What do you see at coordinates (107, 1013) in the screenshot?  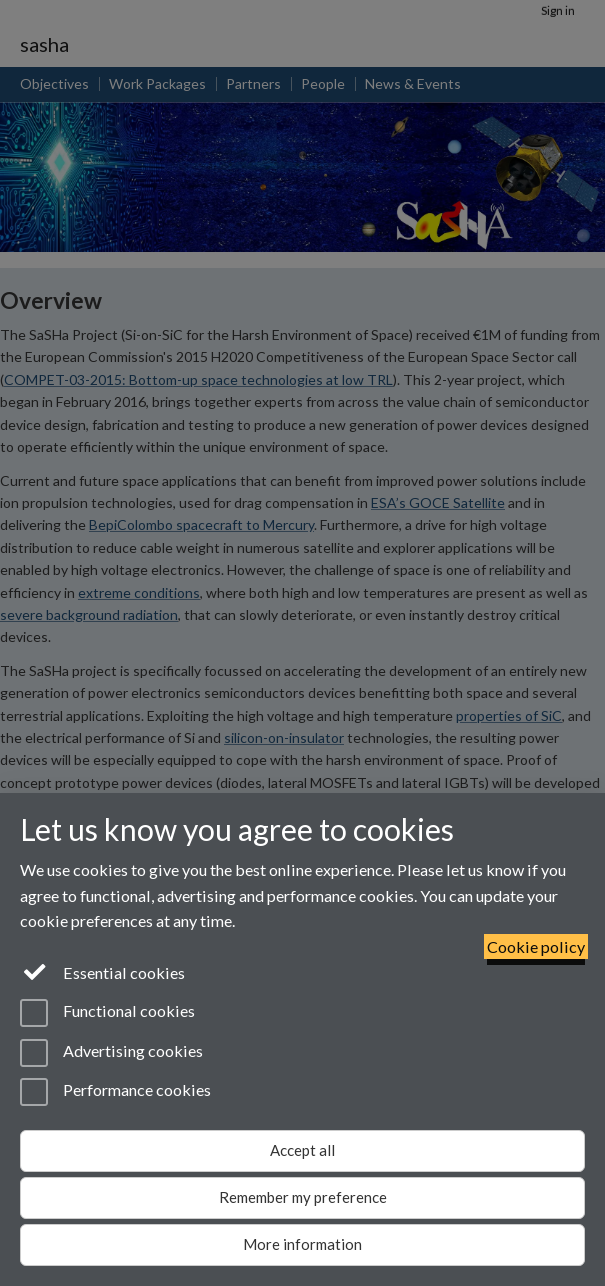 I see `Functional cookies` at bounding box center [107, 1013].